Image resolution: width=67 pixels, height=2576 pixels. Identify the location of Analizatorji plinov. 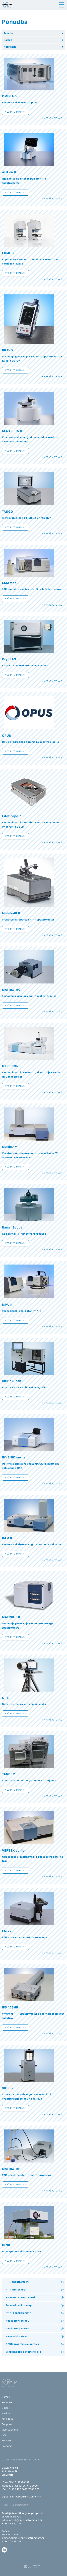
(17, 2320).